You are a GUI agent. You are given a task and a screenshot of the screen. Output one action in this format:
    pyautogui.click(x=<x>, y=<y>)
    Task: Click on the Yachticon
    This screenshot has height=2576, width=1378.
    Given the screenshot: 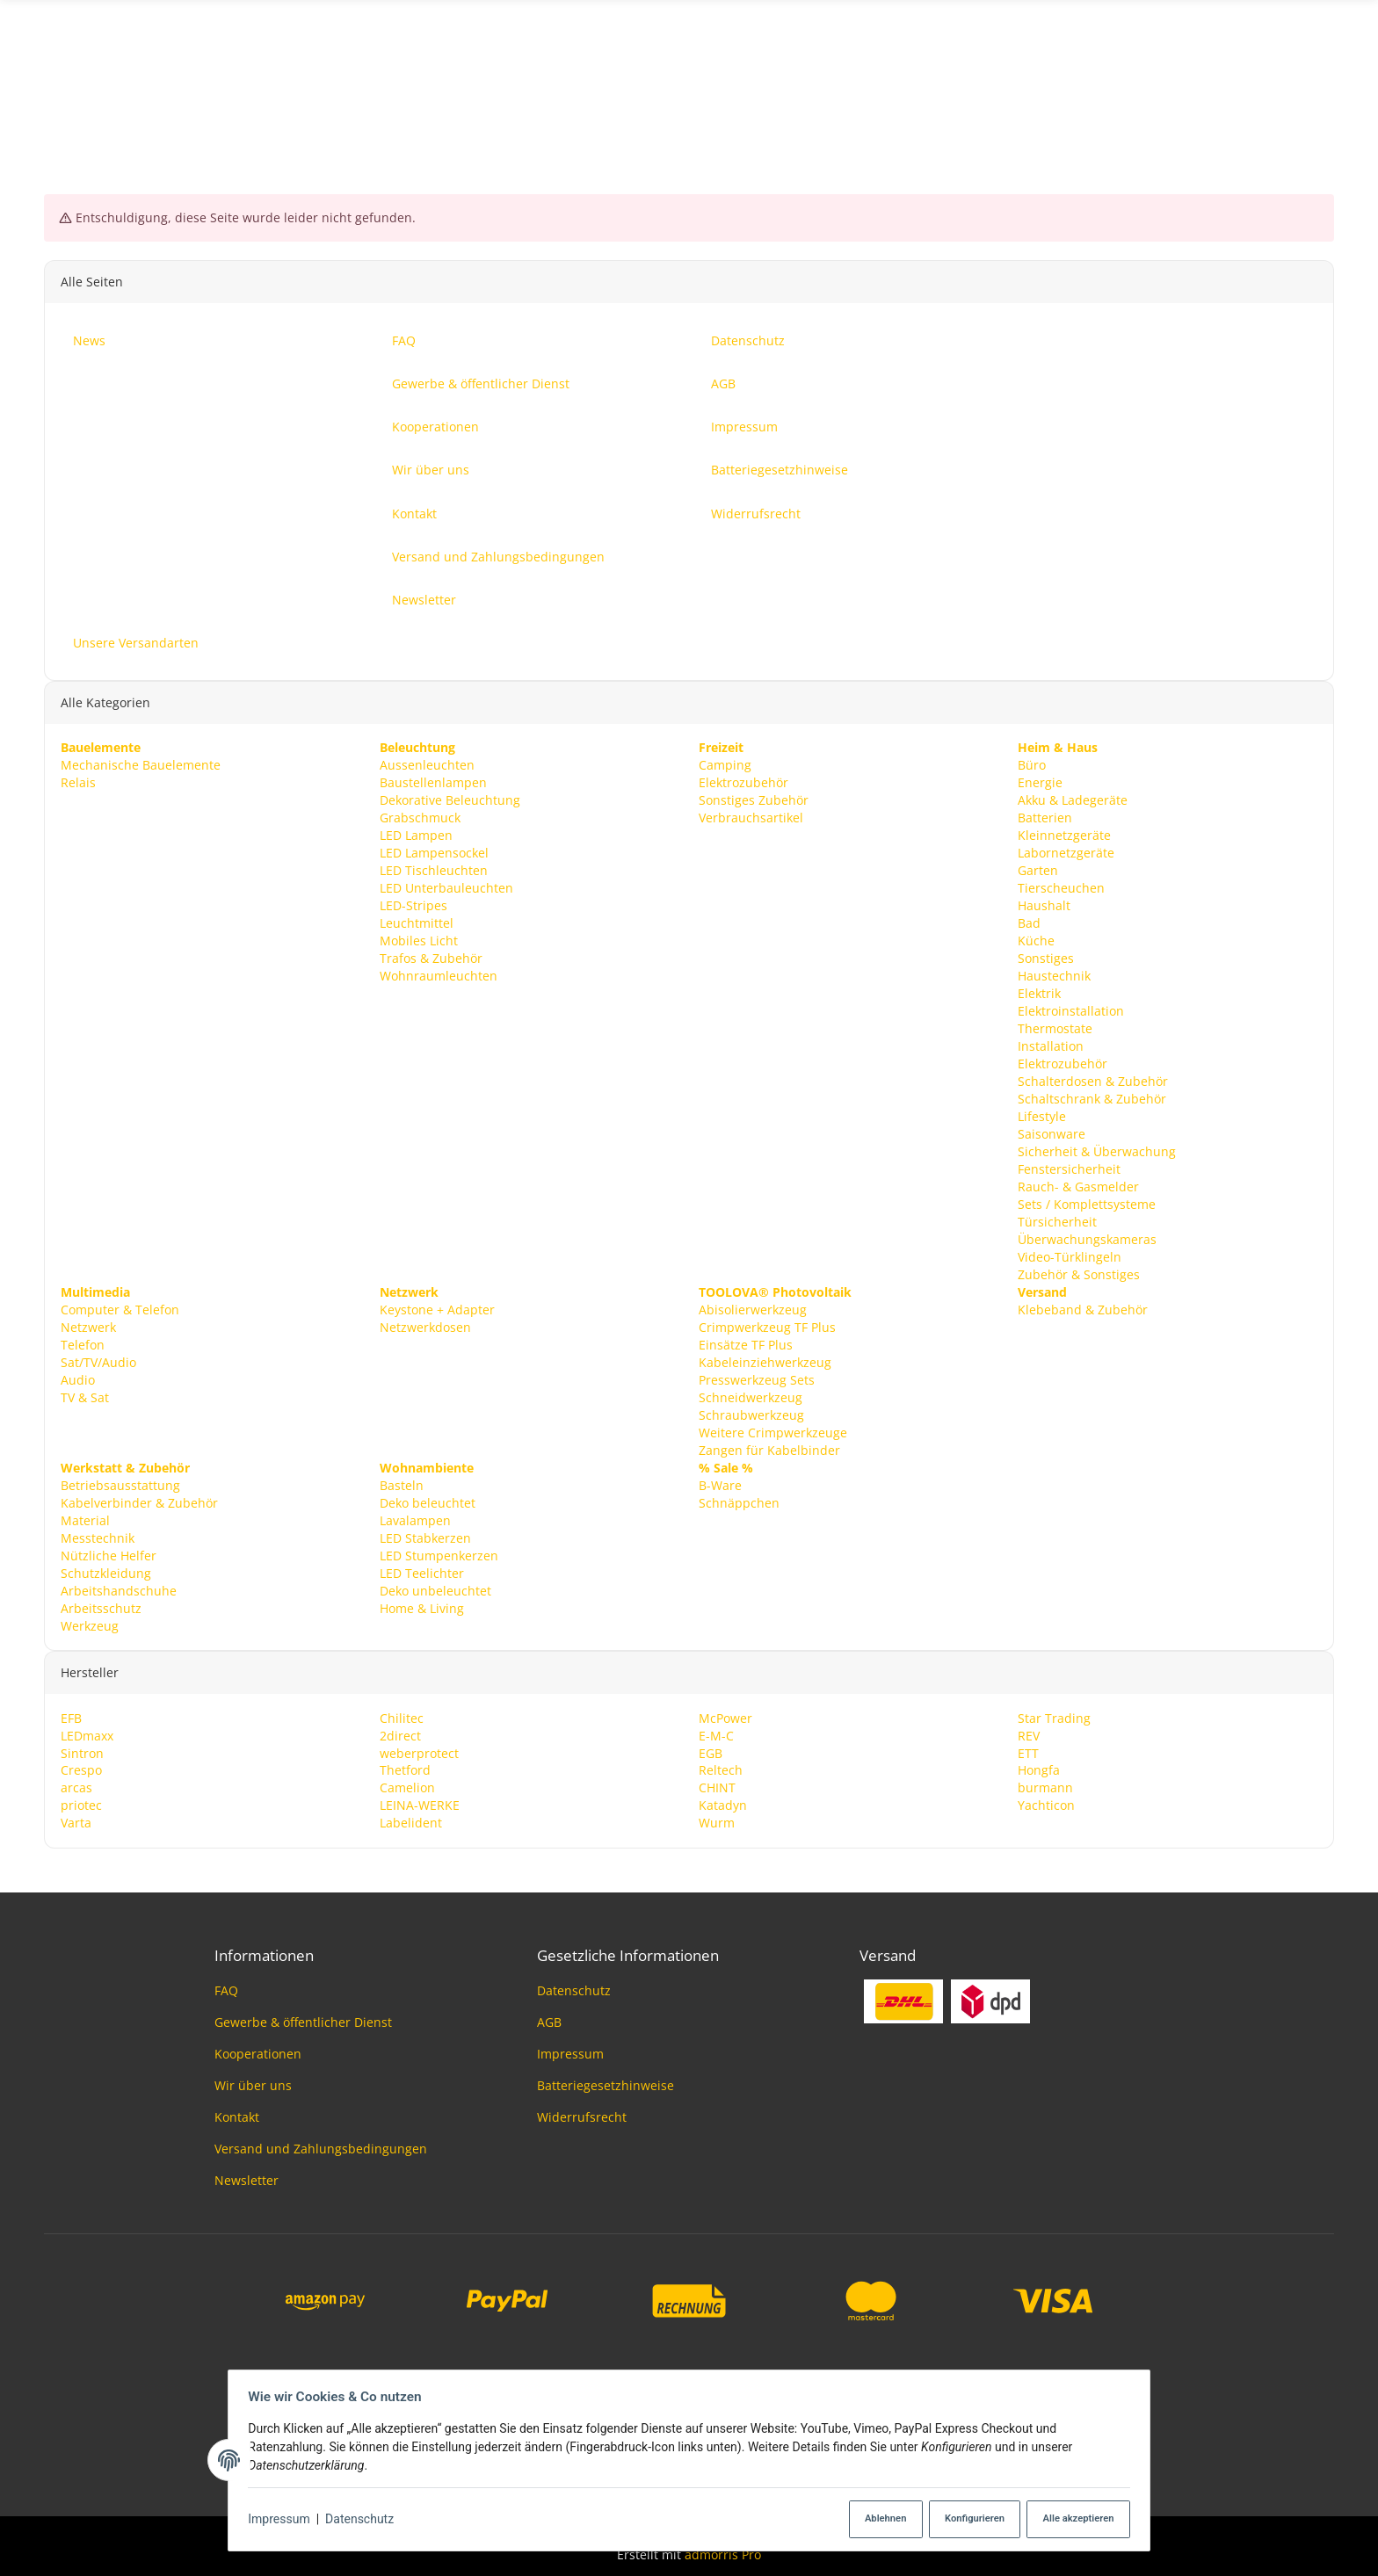 What is the action you would take?
    pyautogui.click(x=1046, y=1805)
    